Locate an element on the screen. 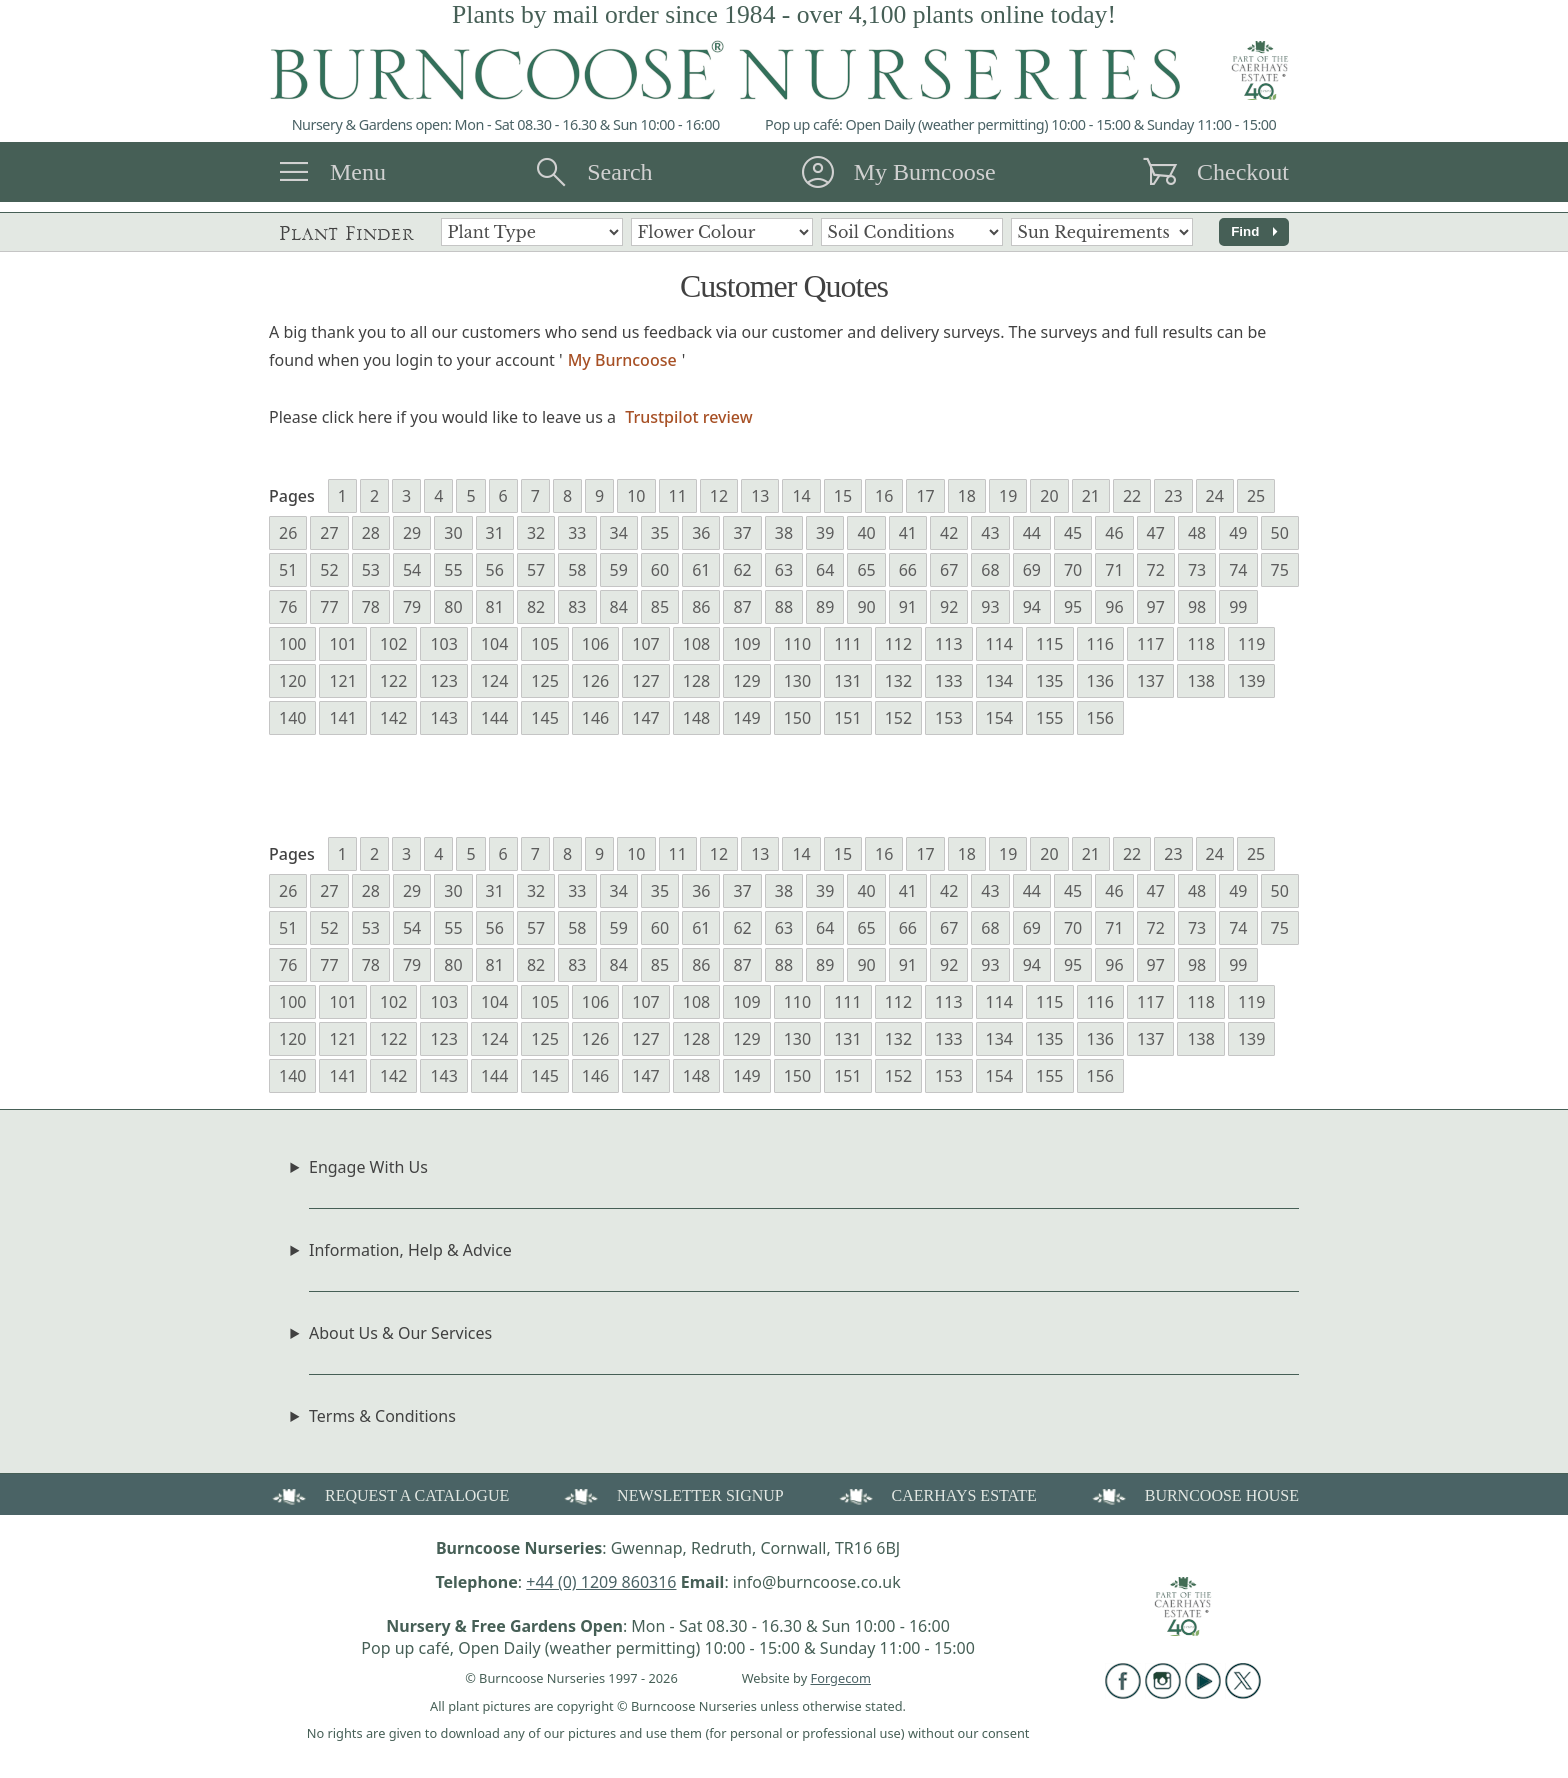  Search is located at coordinates (619, 172).